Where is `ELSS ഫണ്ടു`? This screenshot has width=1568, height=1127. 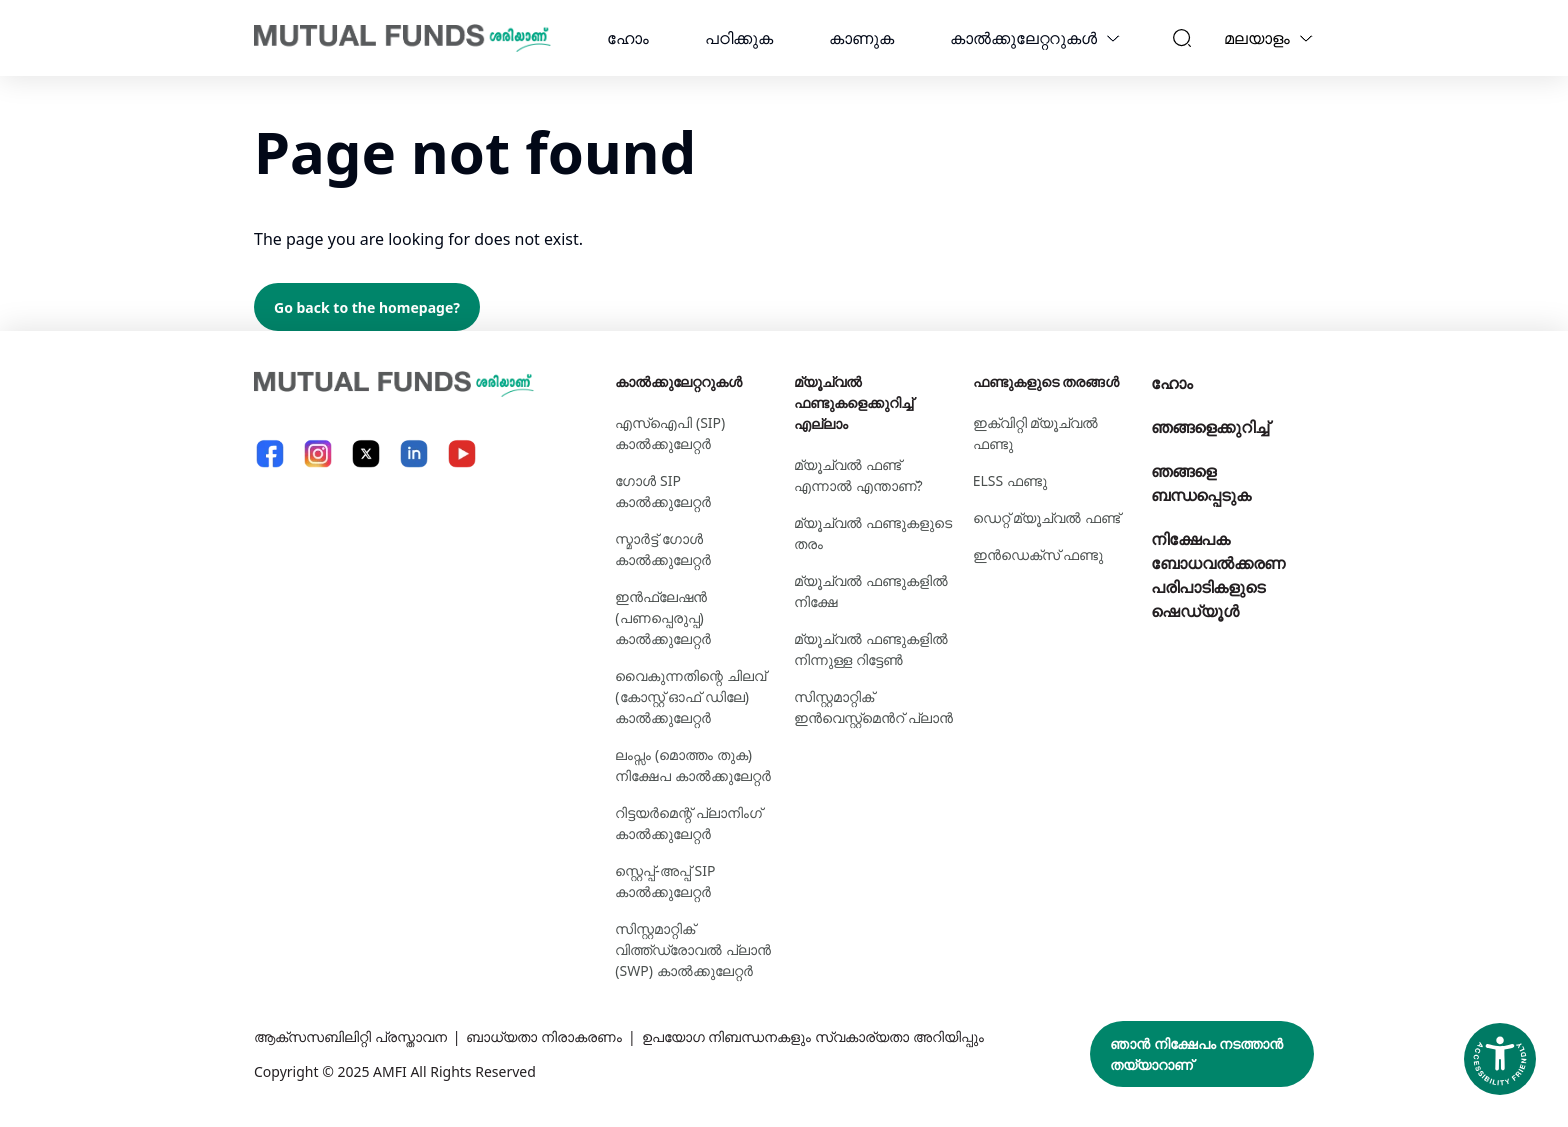 ELSS ഫണ്ടു is located at coordinates (1010, 480).